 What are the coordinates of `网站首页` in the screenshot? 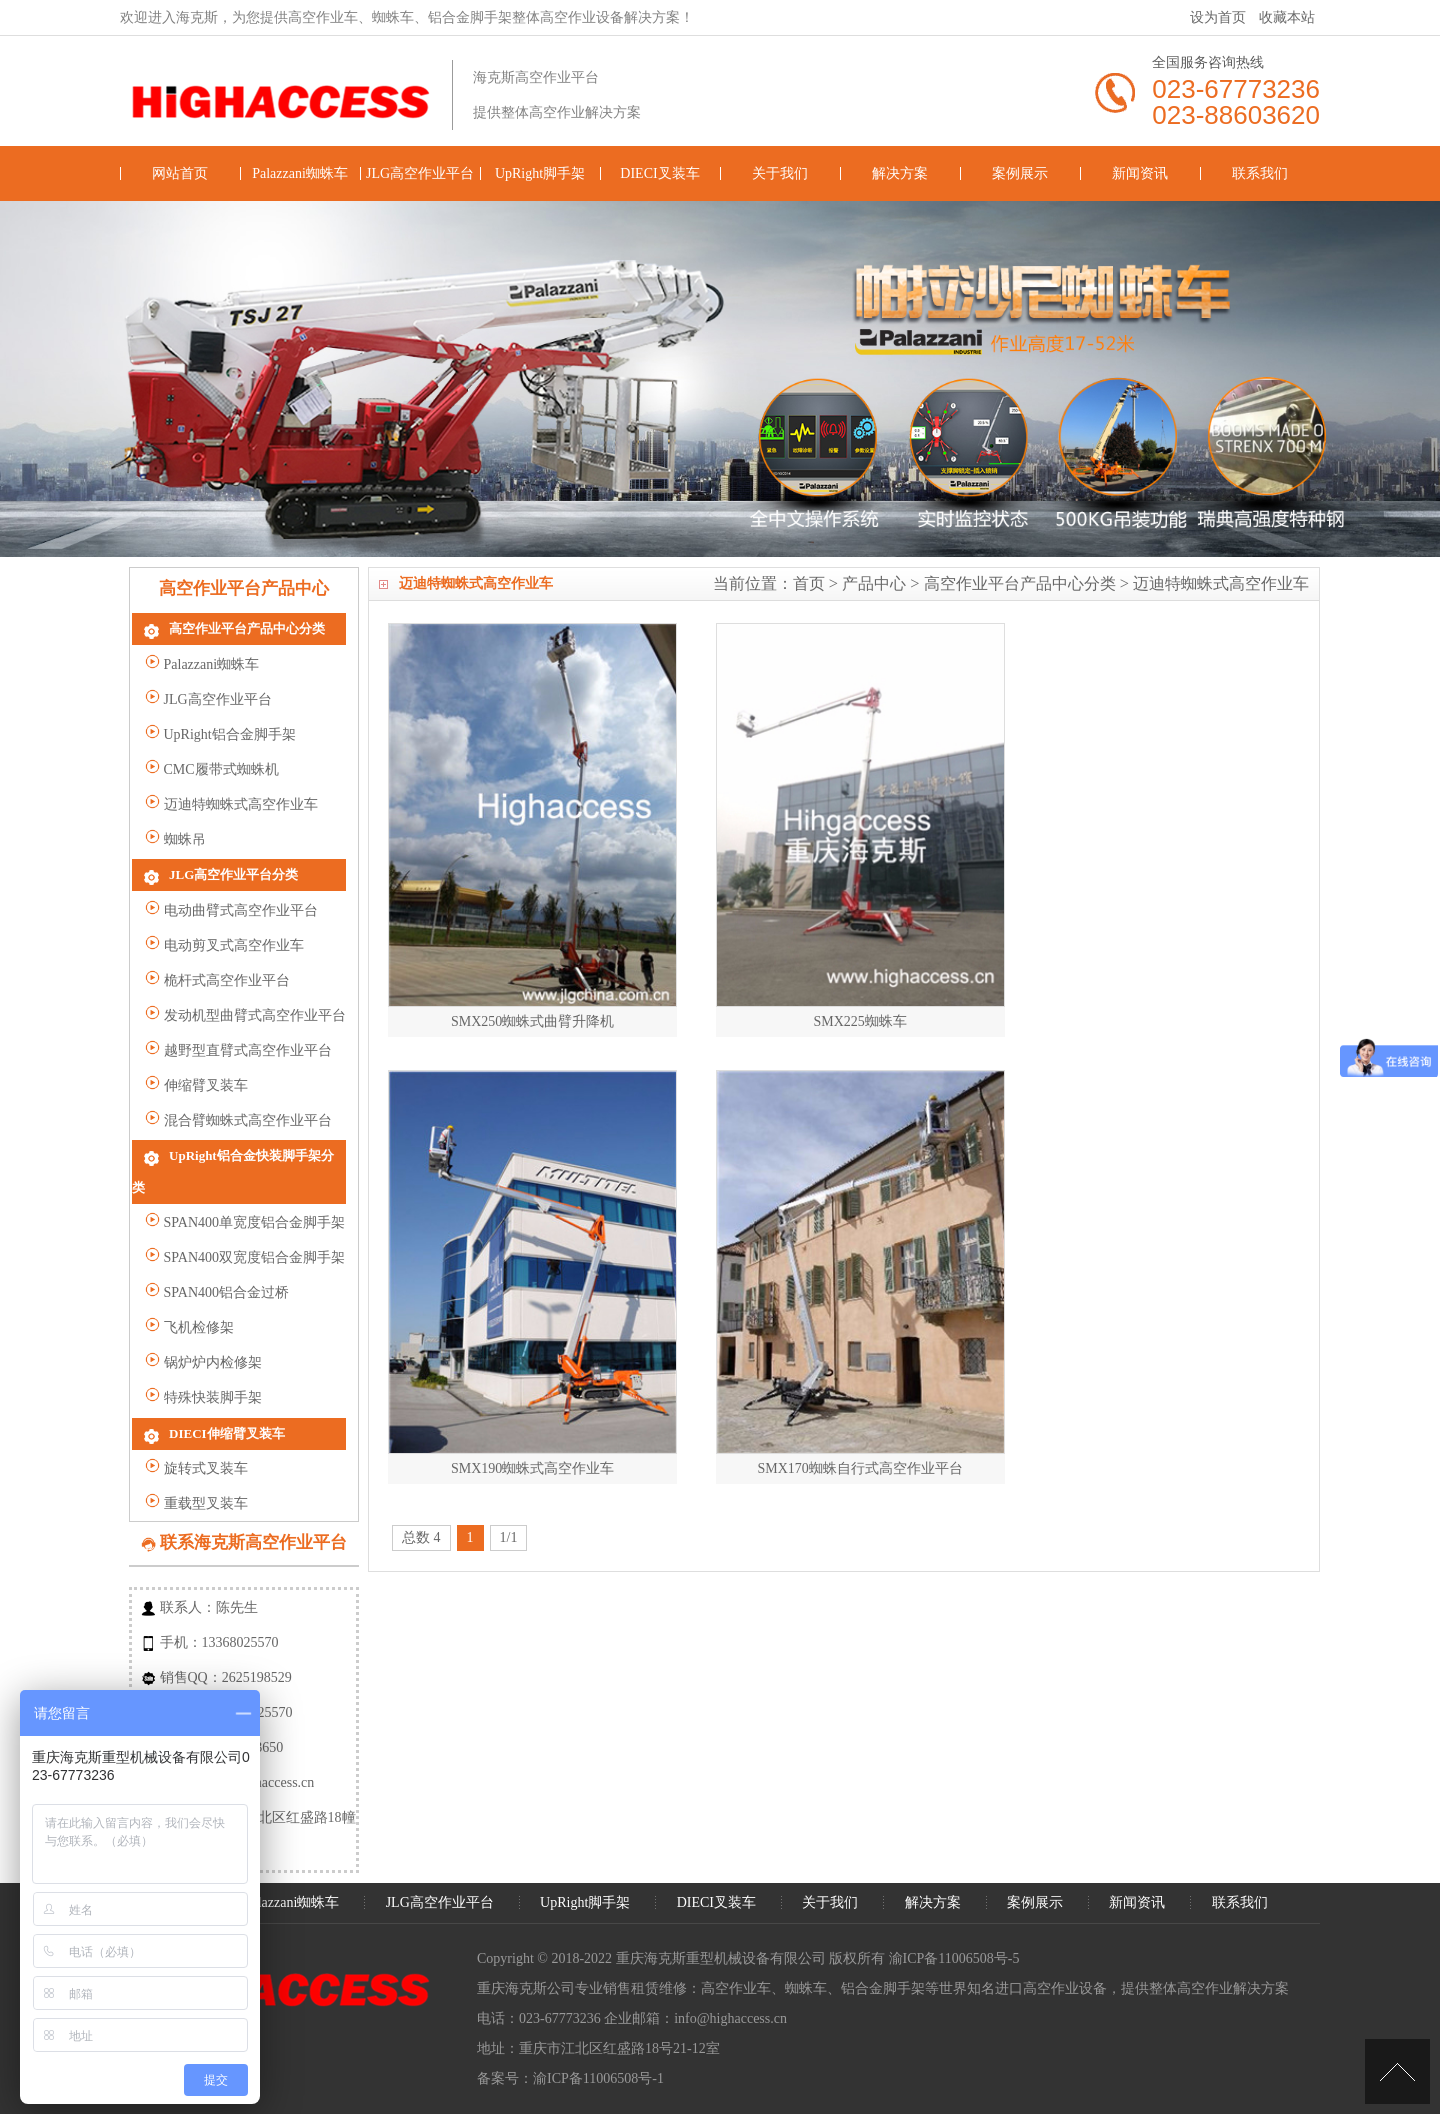 It's located at (180, 173).